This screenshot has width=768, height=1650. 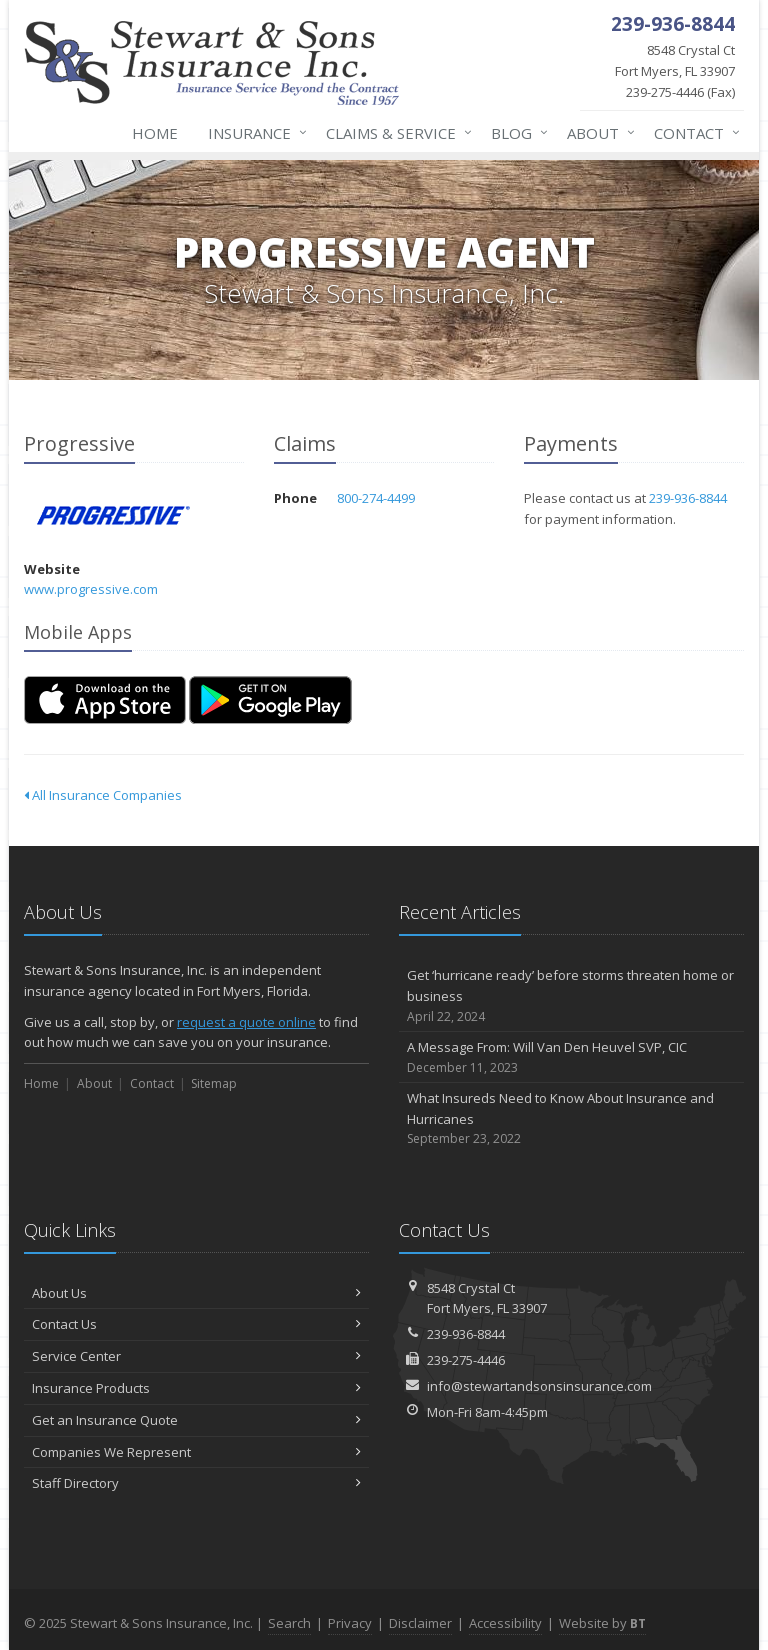 I want to click on Get ‘hurricane ready’ before storms threaten home or business, so click(x=571, y=996).